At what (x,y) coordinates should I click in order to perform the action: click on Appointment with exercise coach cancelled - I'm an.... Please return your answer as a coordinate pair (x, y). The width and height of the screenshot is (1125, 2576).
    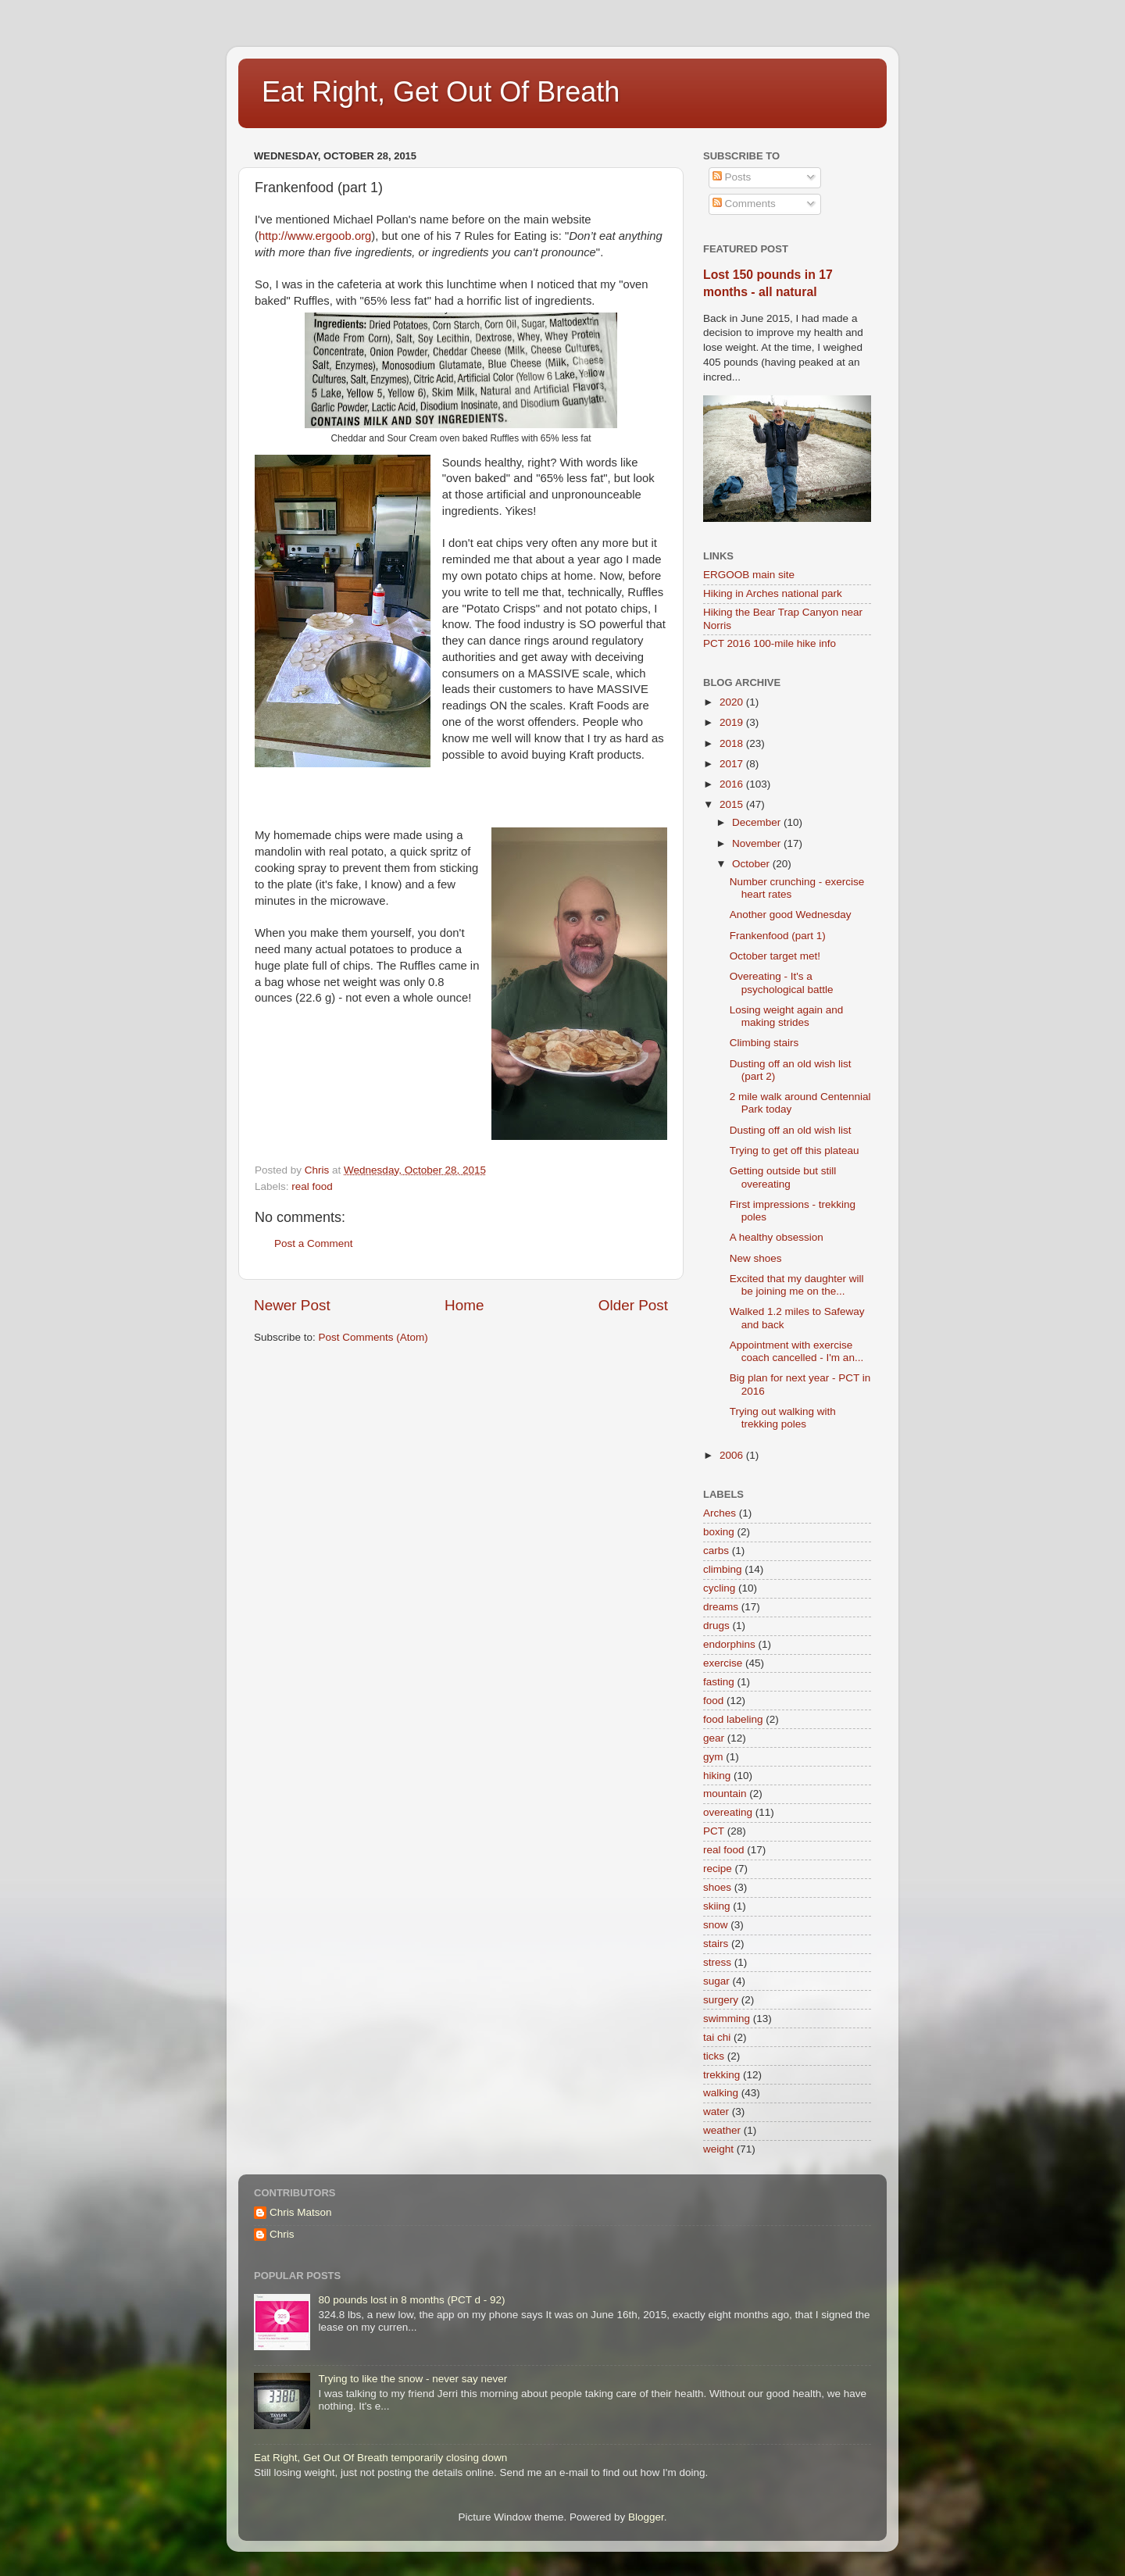
    Looking at the image, I should click on (796, 1351).